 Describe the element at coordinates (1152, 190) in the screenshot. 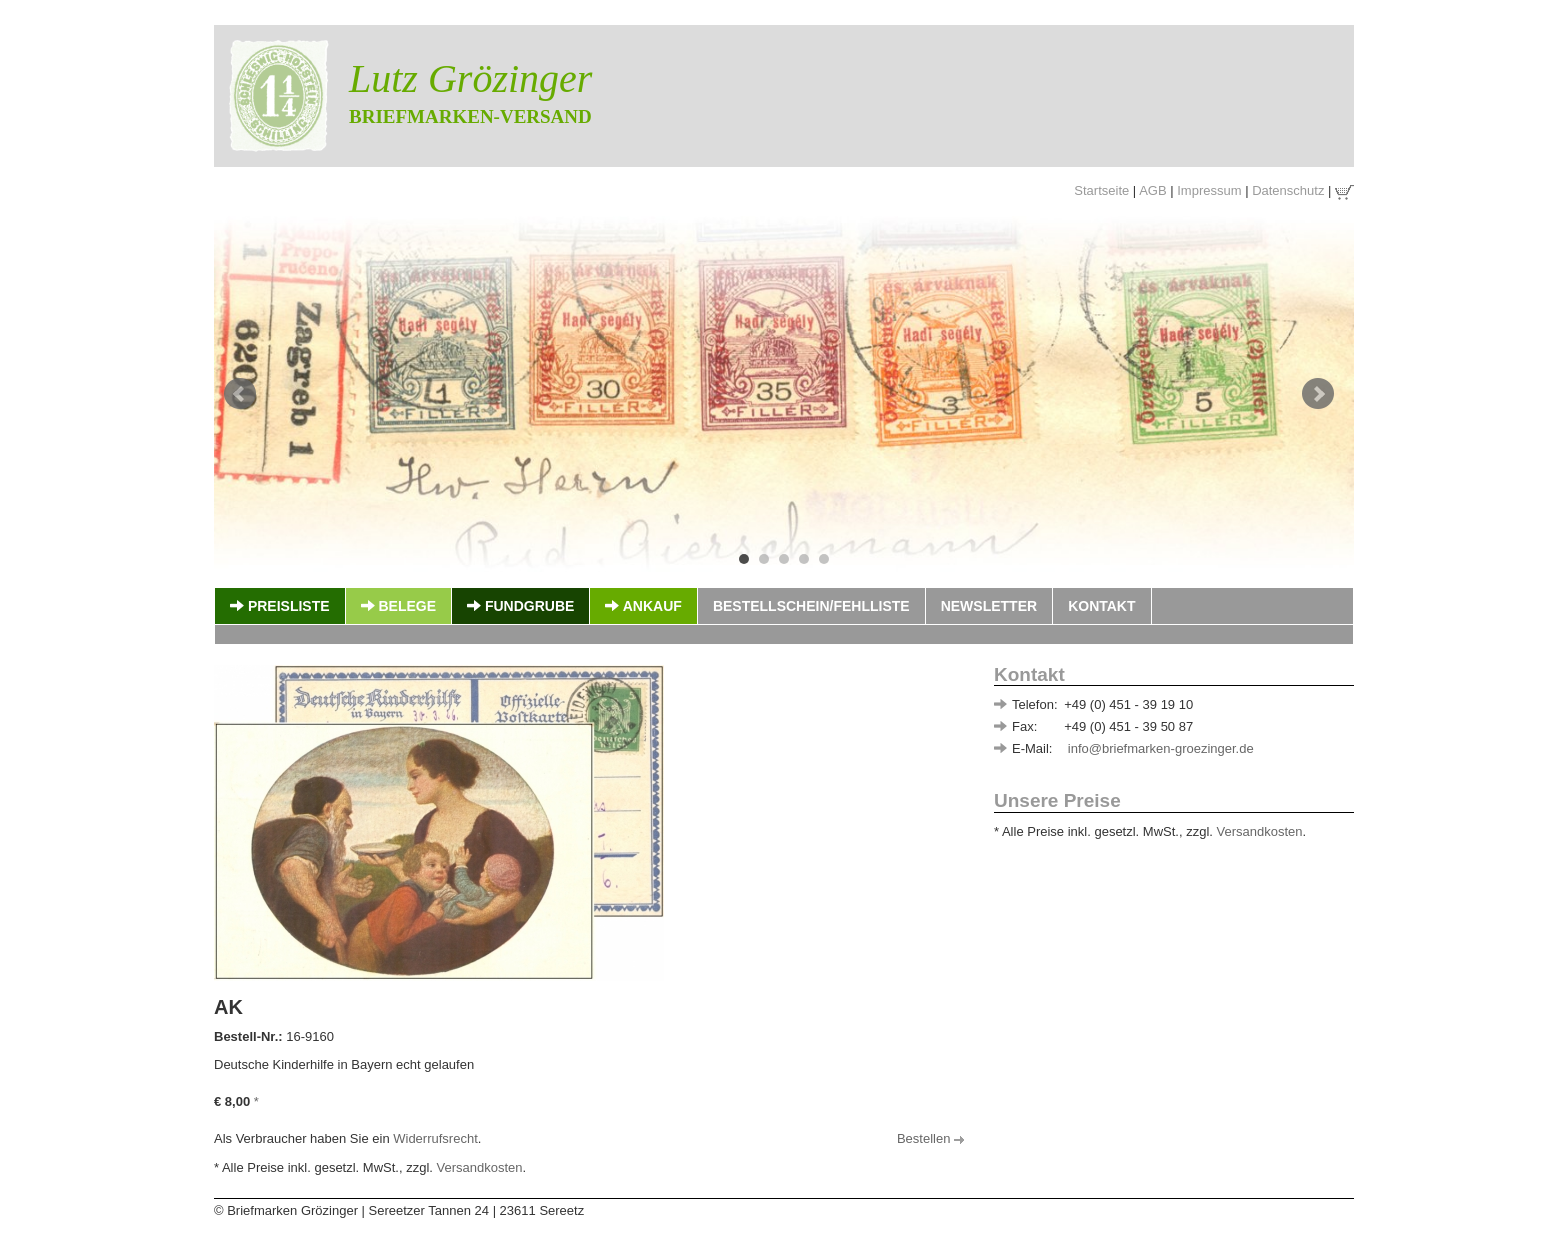

I see `AGB` at that location.